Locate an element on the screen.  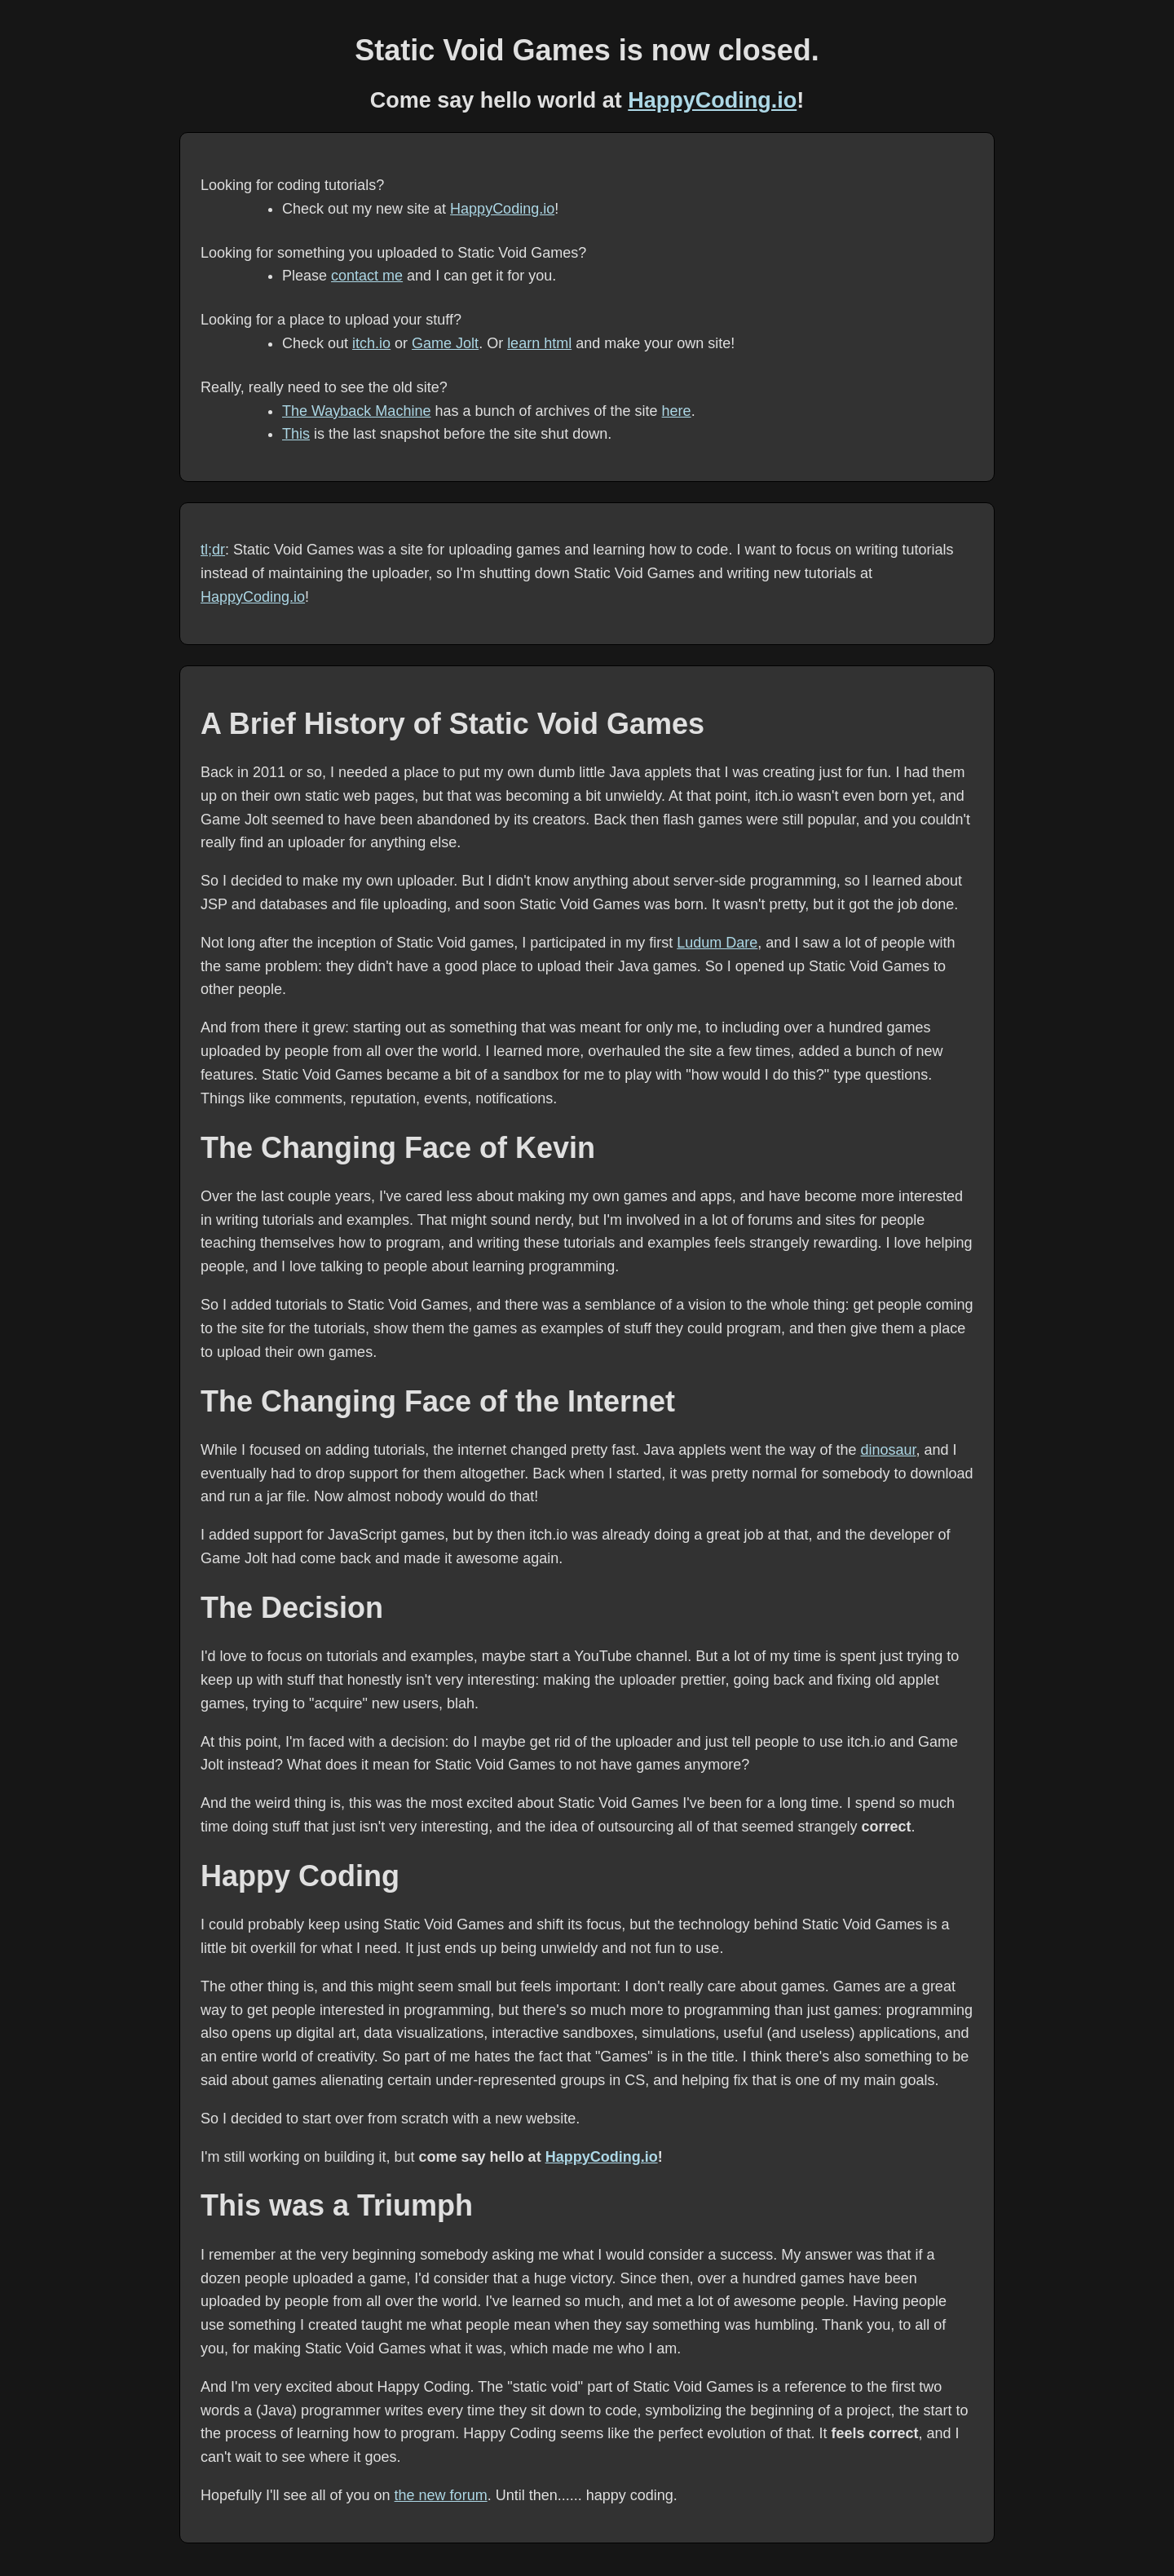
here is located at coordinates (676, 411).